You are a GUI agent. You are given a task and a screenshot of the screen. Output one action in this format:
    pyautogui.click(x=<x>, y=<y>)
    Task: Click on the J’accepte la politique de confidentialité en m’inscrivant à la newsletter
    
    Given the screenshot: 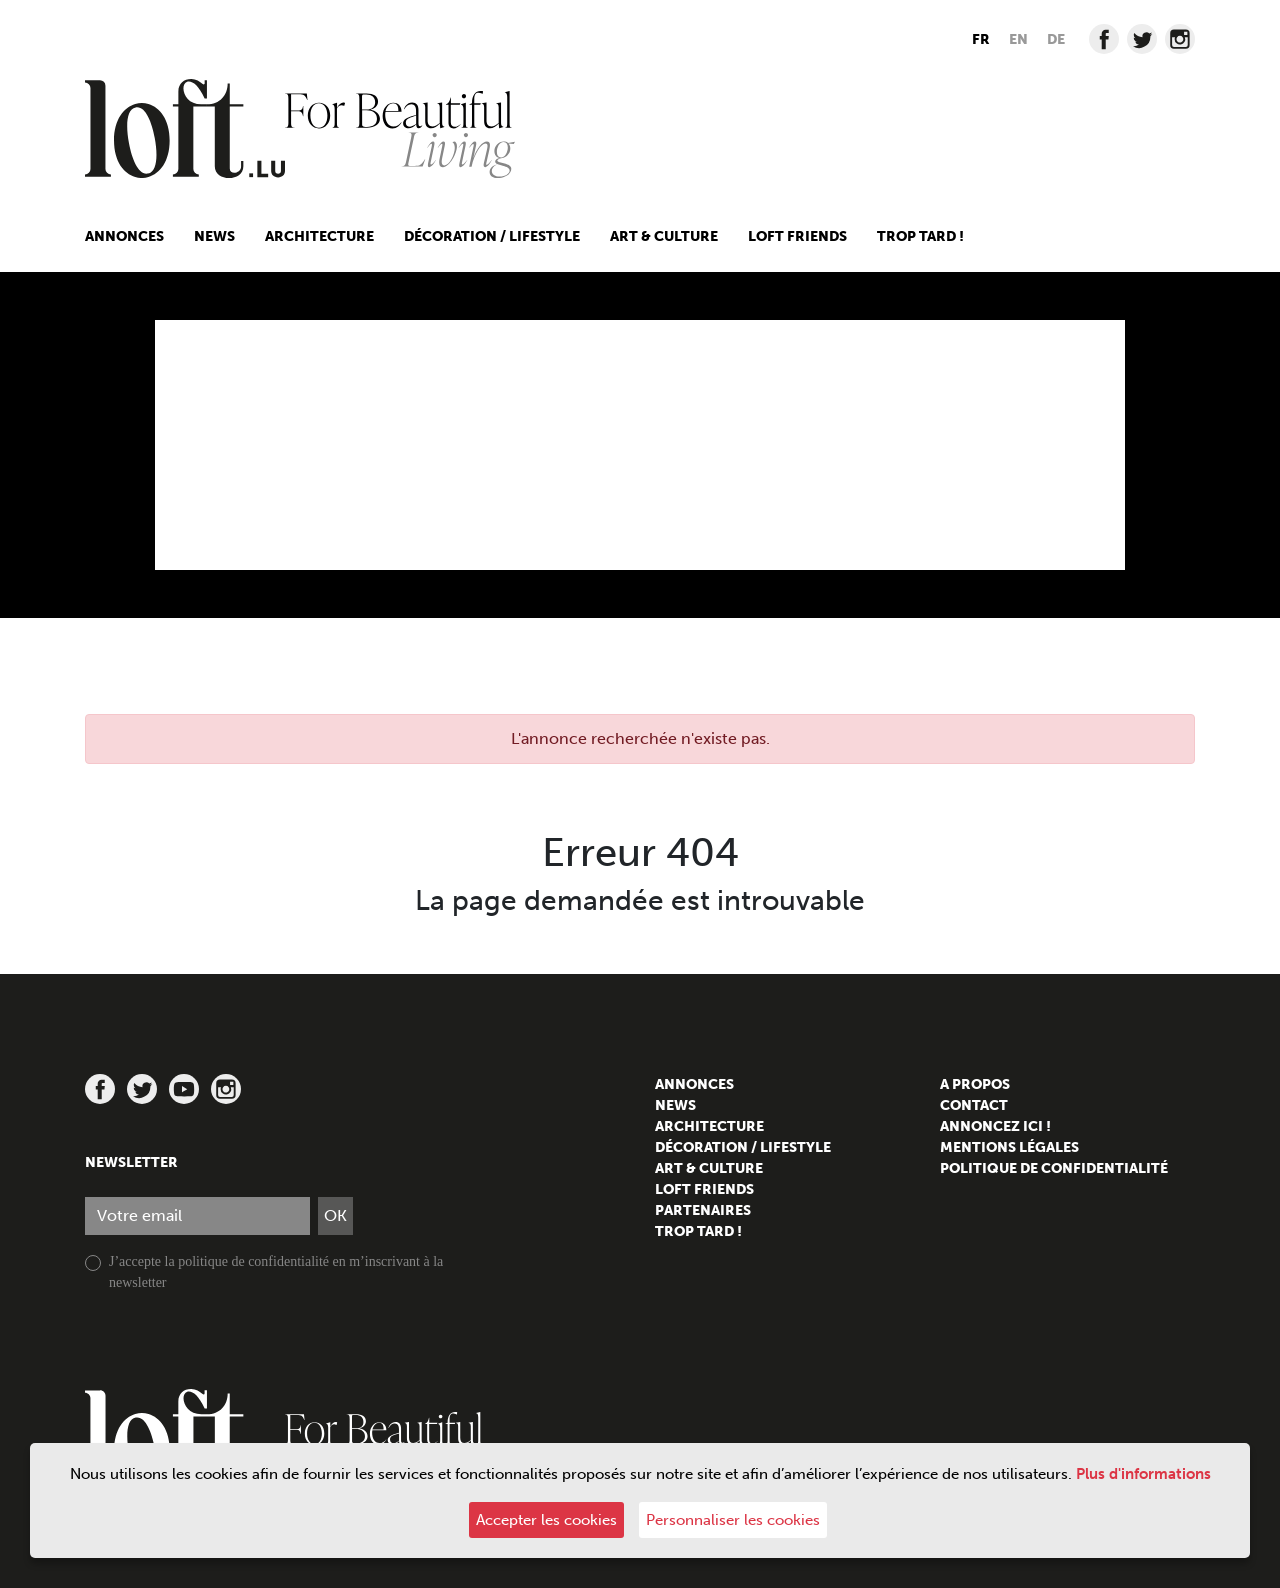 What is the action you would take?
    pyautogui.click(x=276, y=1272)
    